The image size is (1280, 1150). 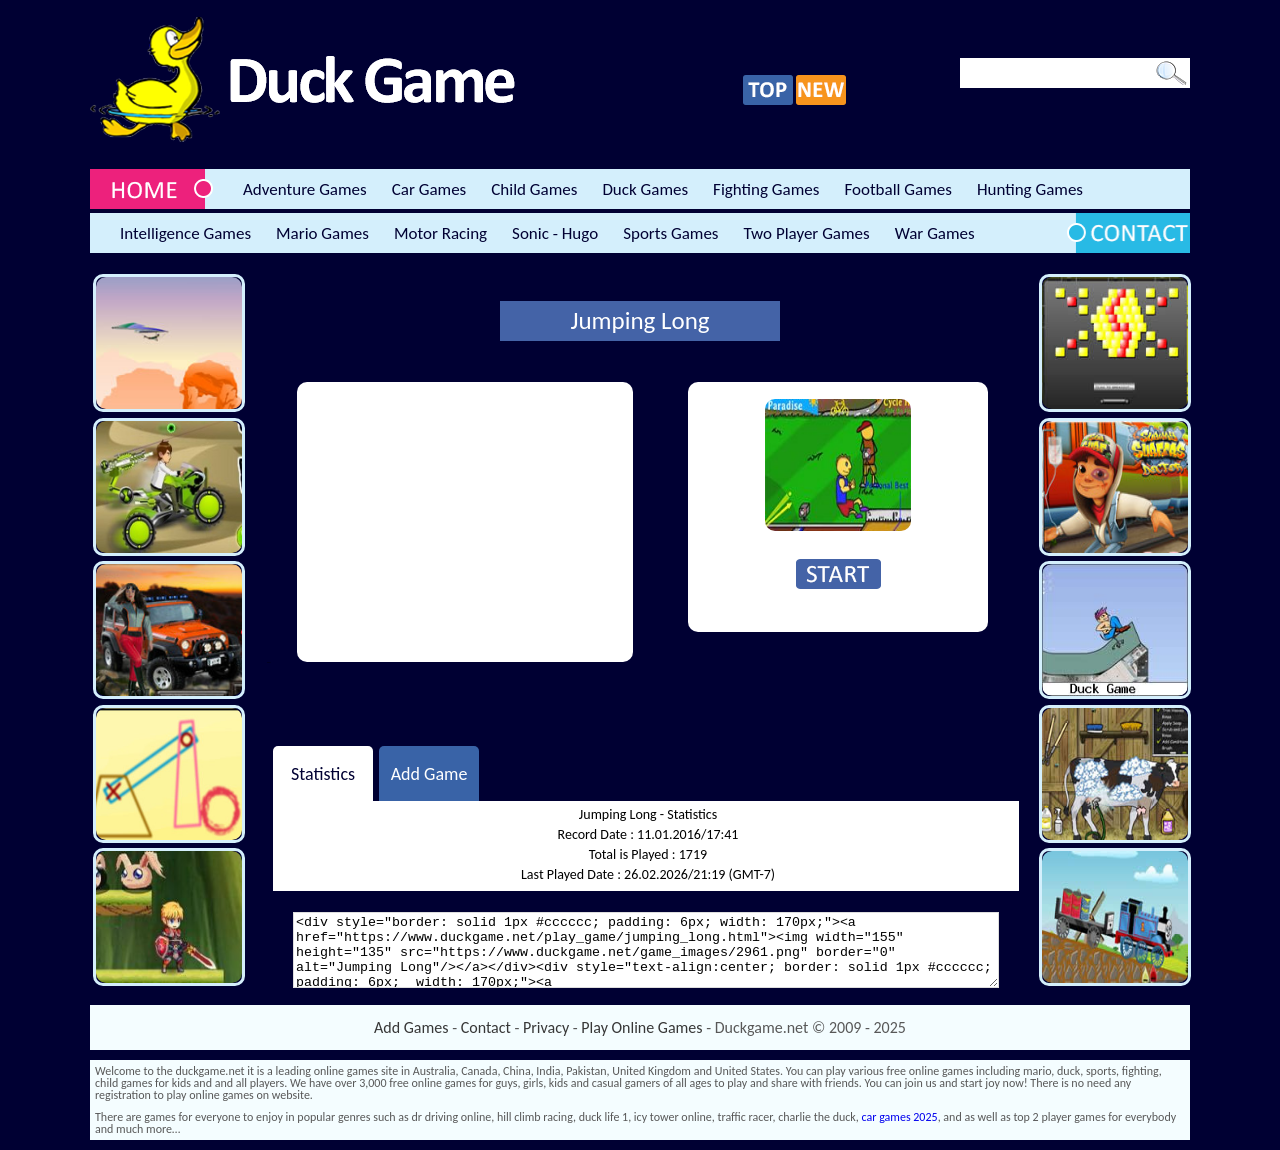 I want to click on Add Games, so click(x=411, y=1027).